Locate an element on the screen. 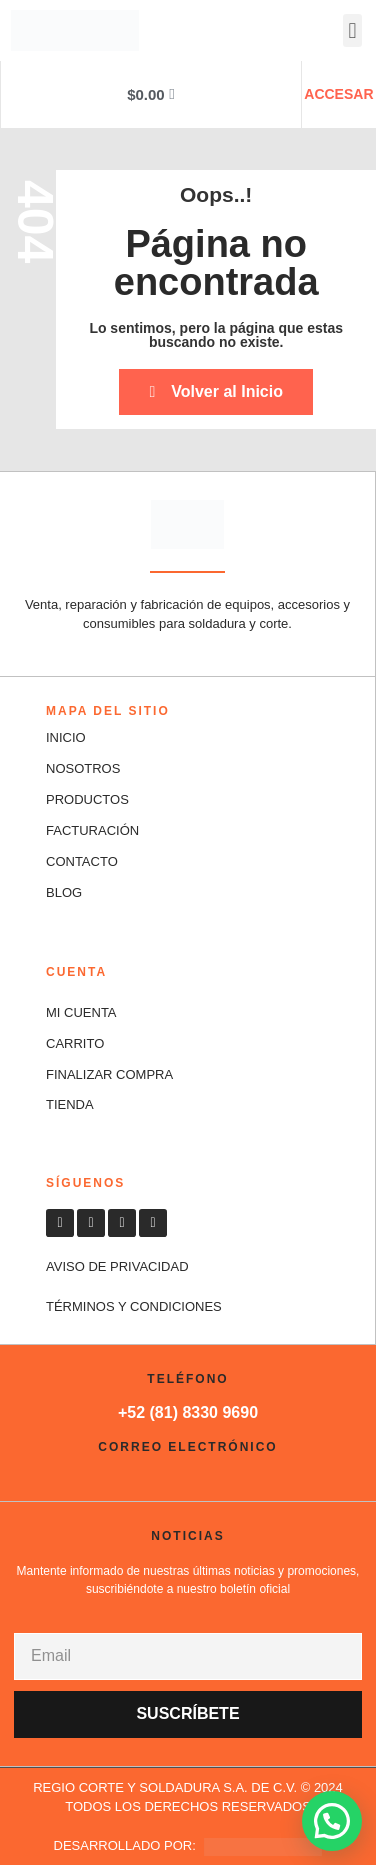 Image resolution: width=376 pixels, height=1865 pixels. [button] is located at coordinates (352, 30).